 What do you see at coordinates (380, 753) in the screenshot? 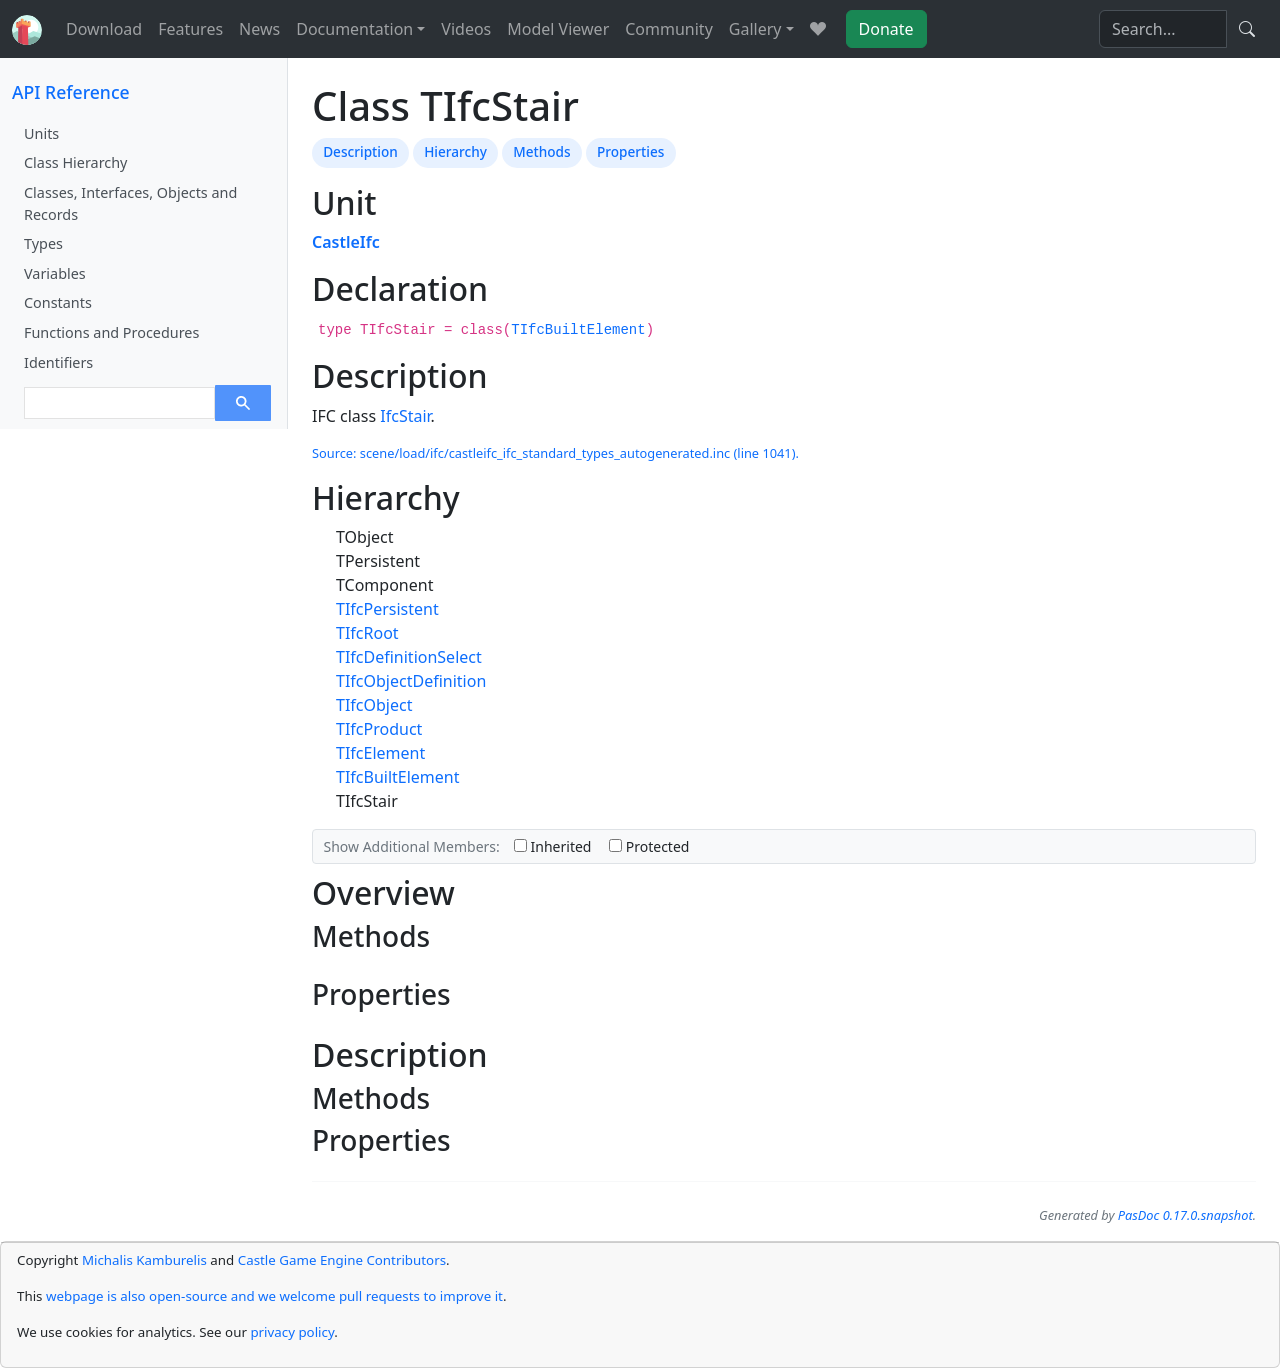
I see `TIfcElement` at bounding box center [380, 753].